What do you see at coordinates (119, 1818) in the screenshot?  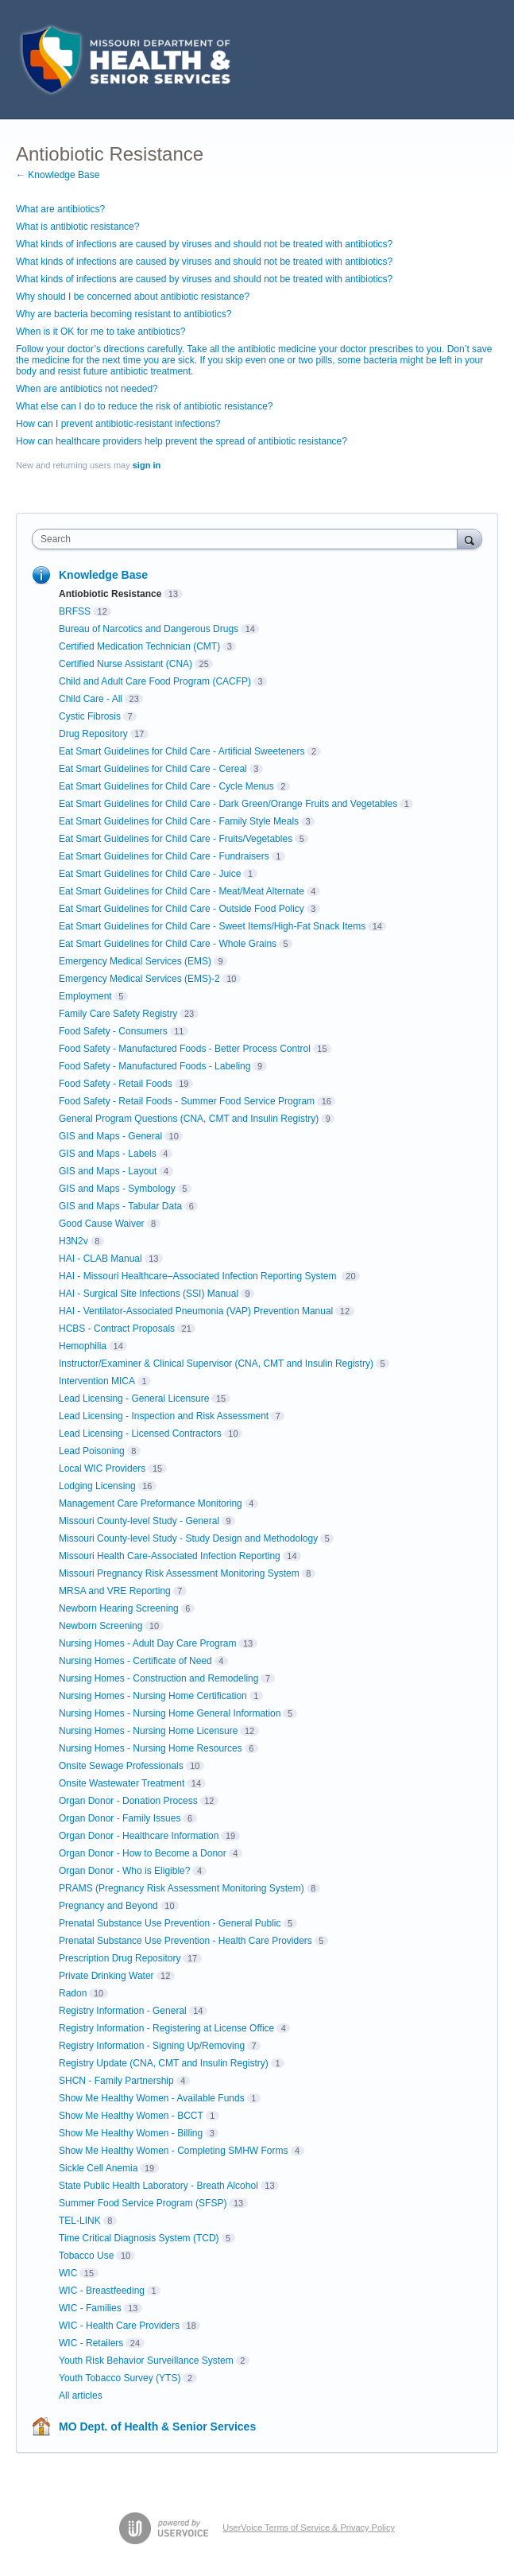 I see `Organ Donor - Family Issues` at bounding box center [119, 1818].